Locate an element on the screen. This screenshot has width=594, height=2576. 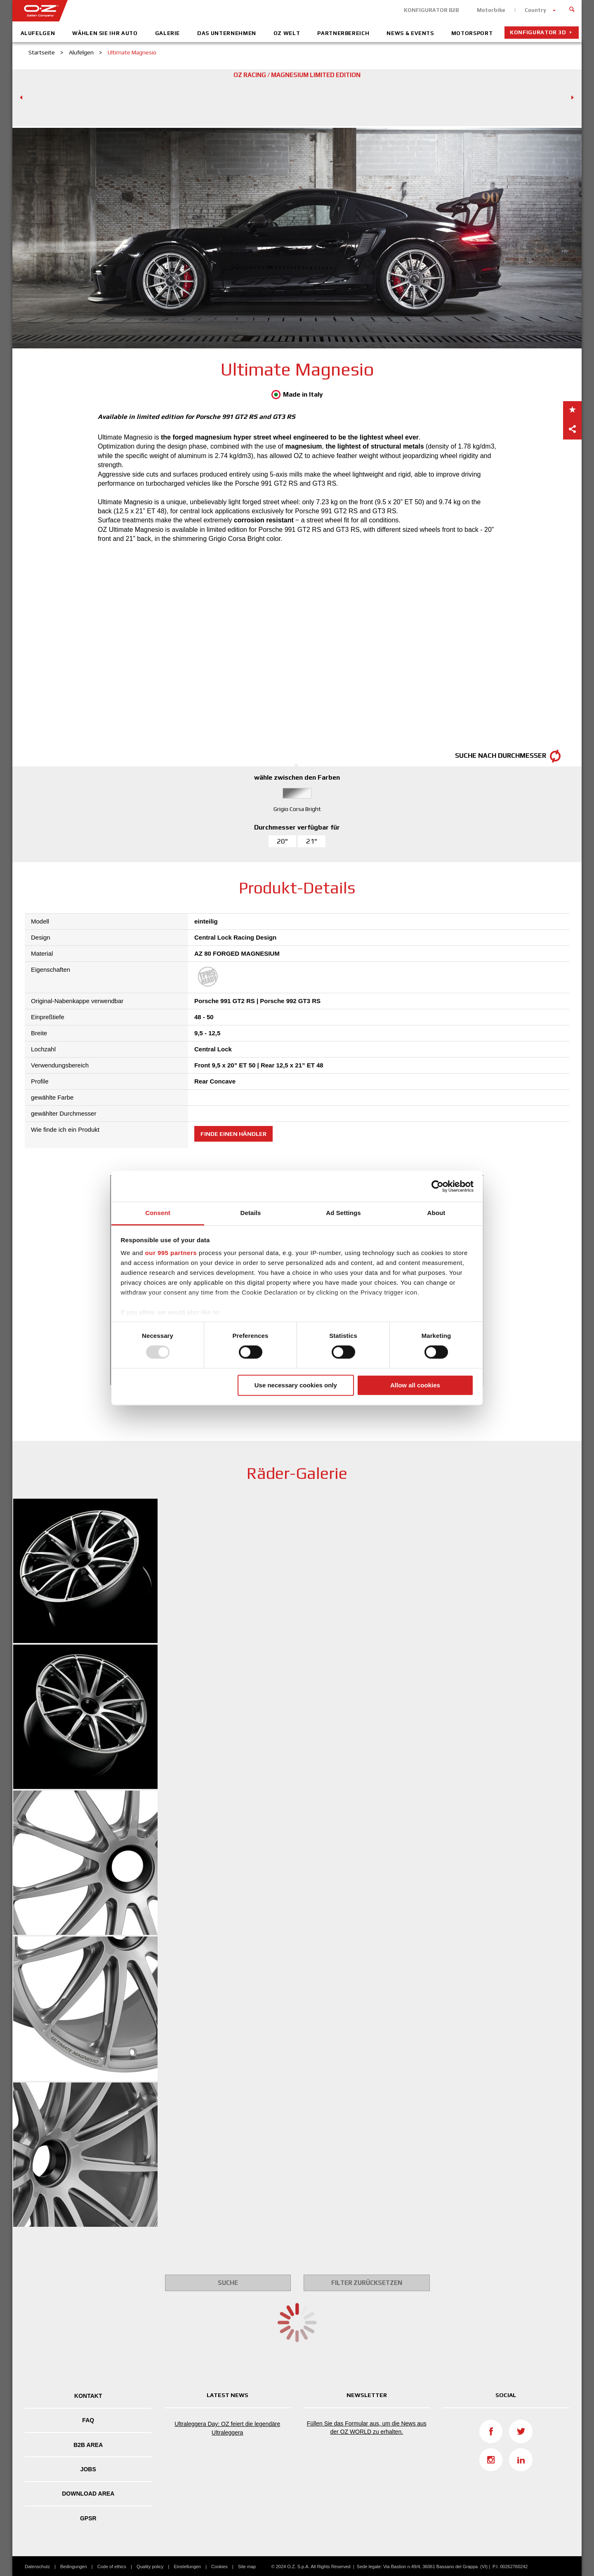
our 995 partners is located at coordinates (171, 1252).